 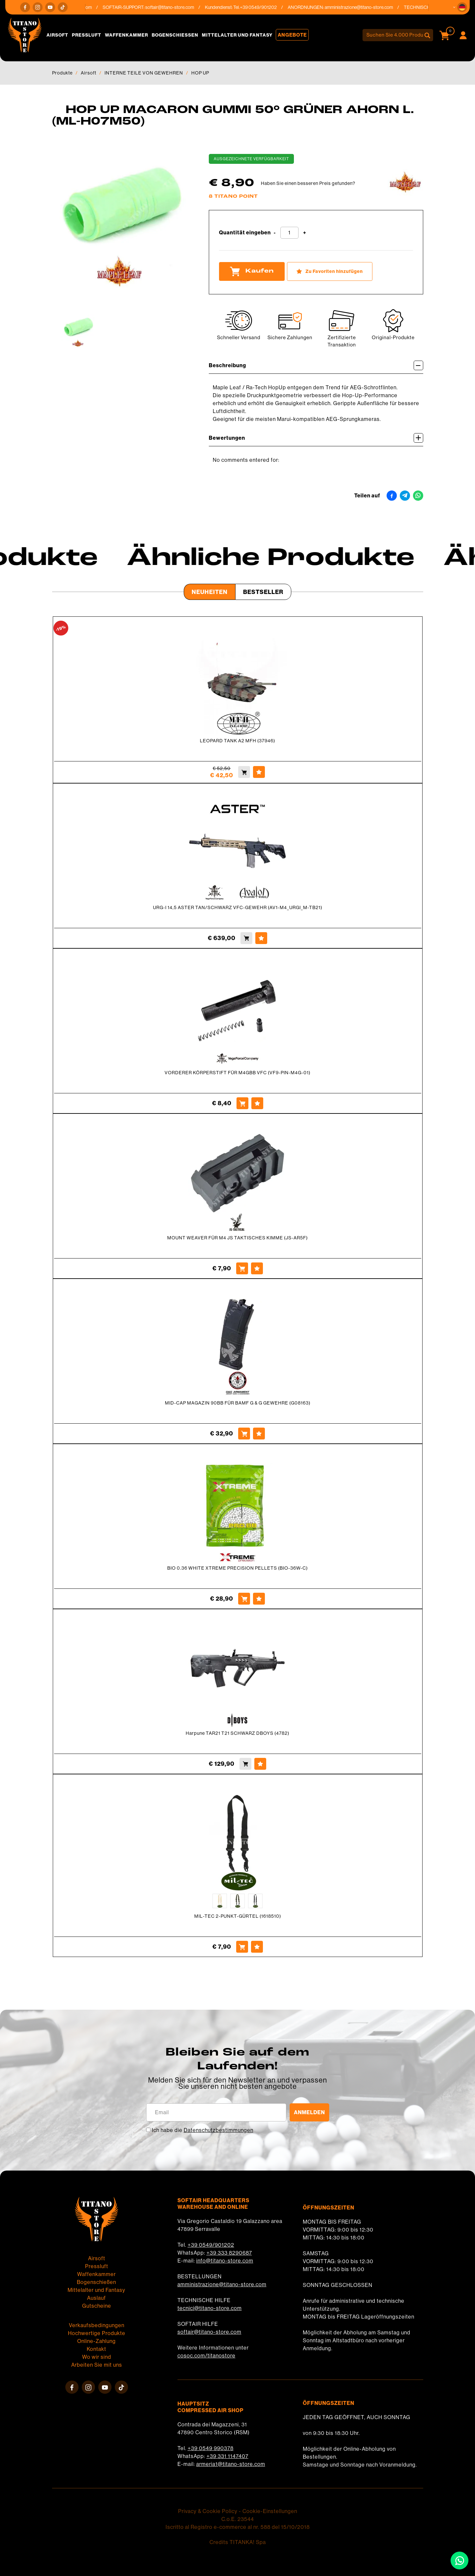 I want to click on INTERNE TEILE VON GEWEHREN, so click(x=144, y=72).